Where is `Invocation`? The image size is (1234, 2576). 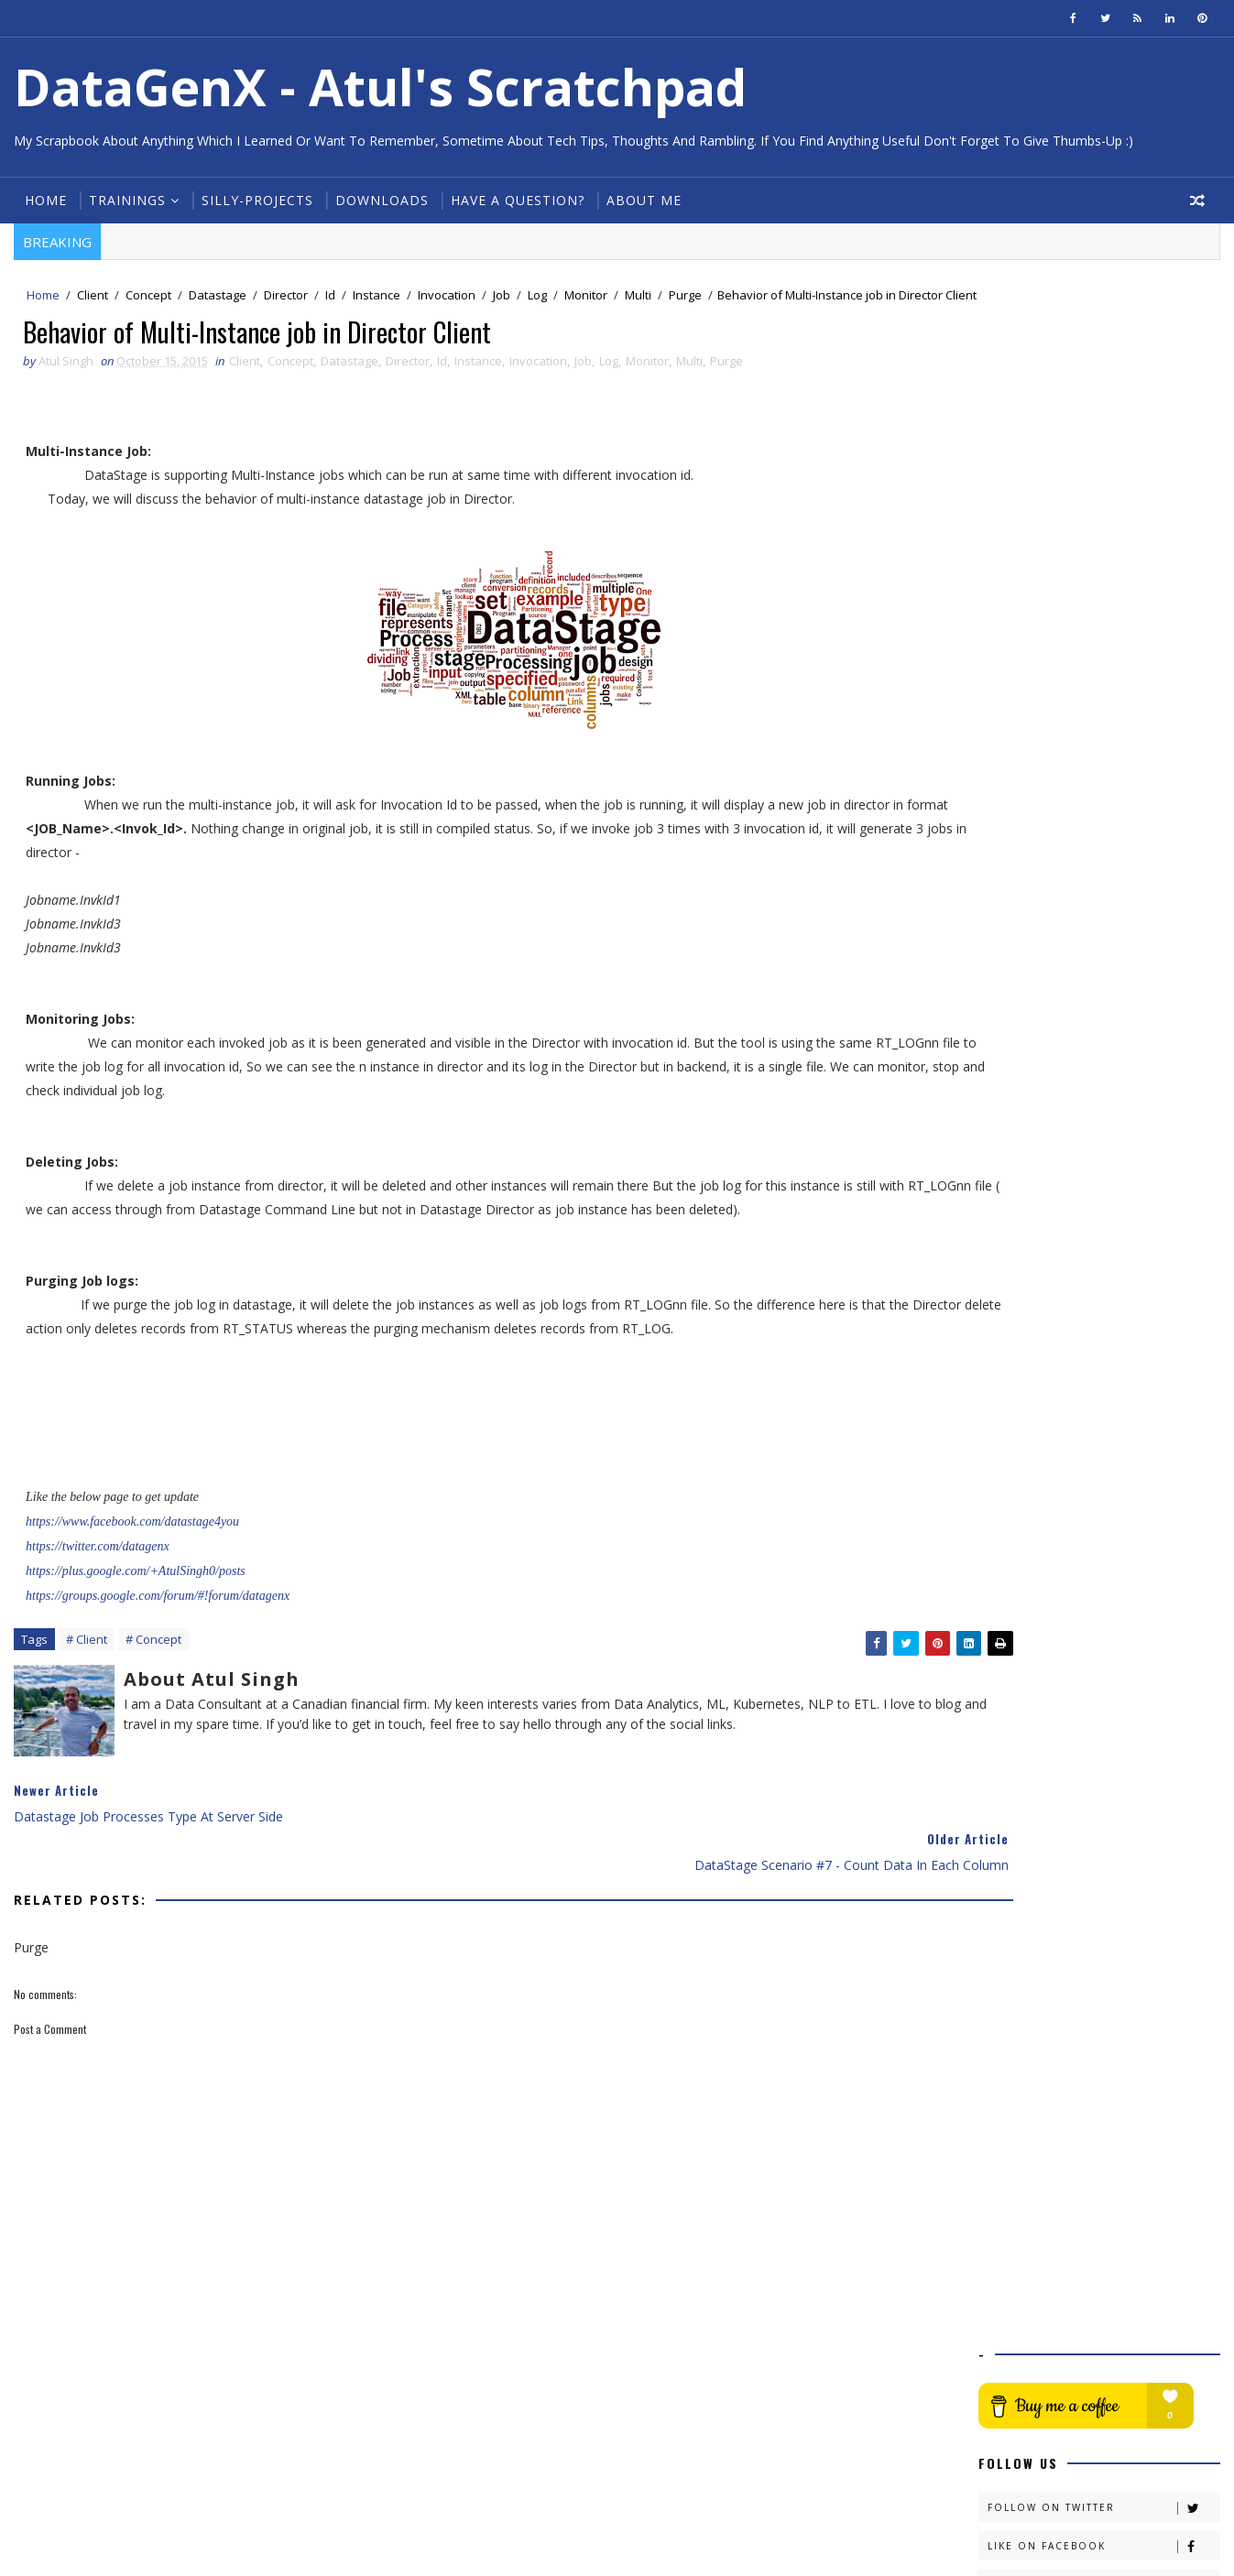
Invocation is located at coordinates (444, 296).